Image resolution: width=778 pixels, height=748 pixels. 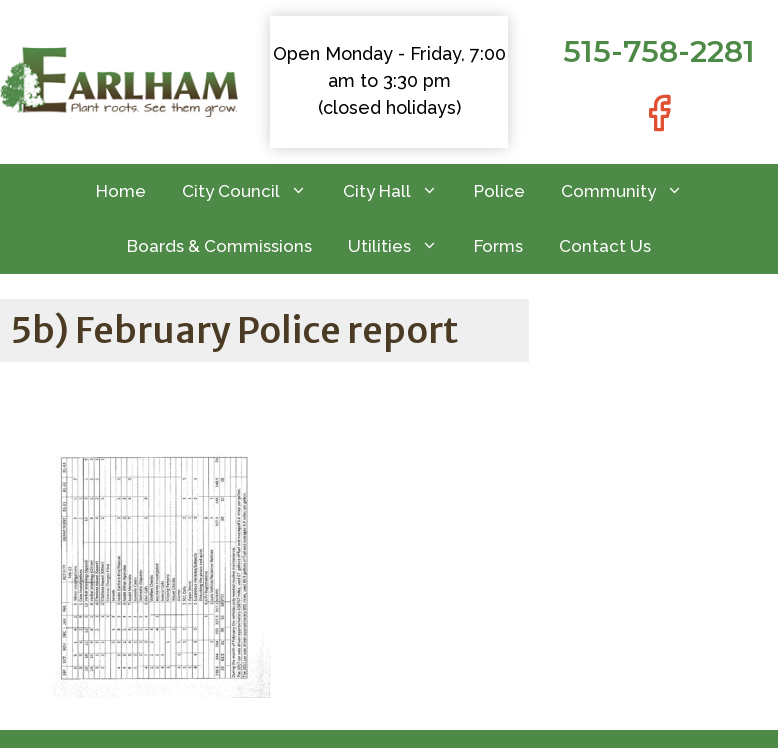 What do you see at coordinates (219, 246) in the screenshot?
I see `Boards & Commissions` at bounding box center [219, 246].